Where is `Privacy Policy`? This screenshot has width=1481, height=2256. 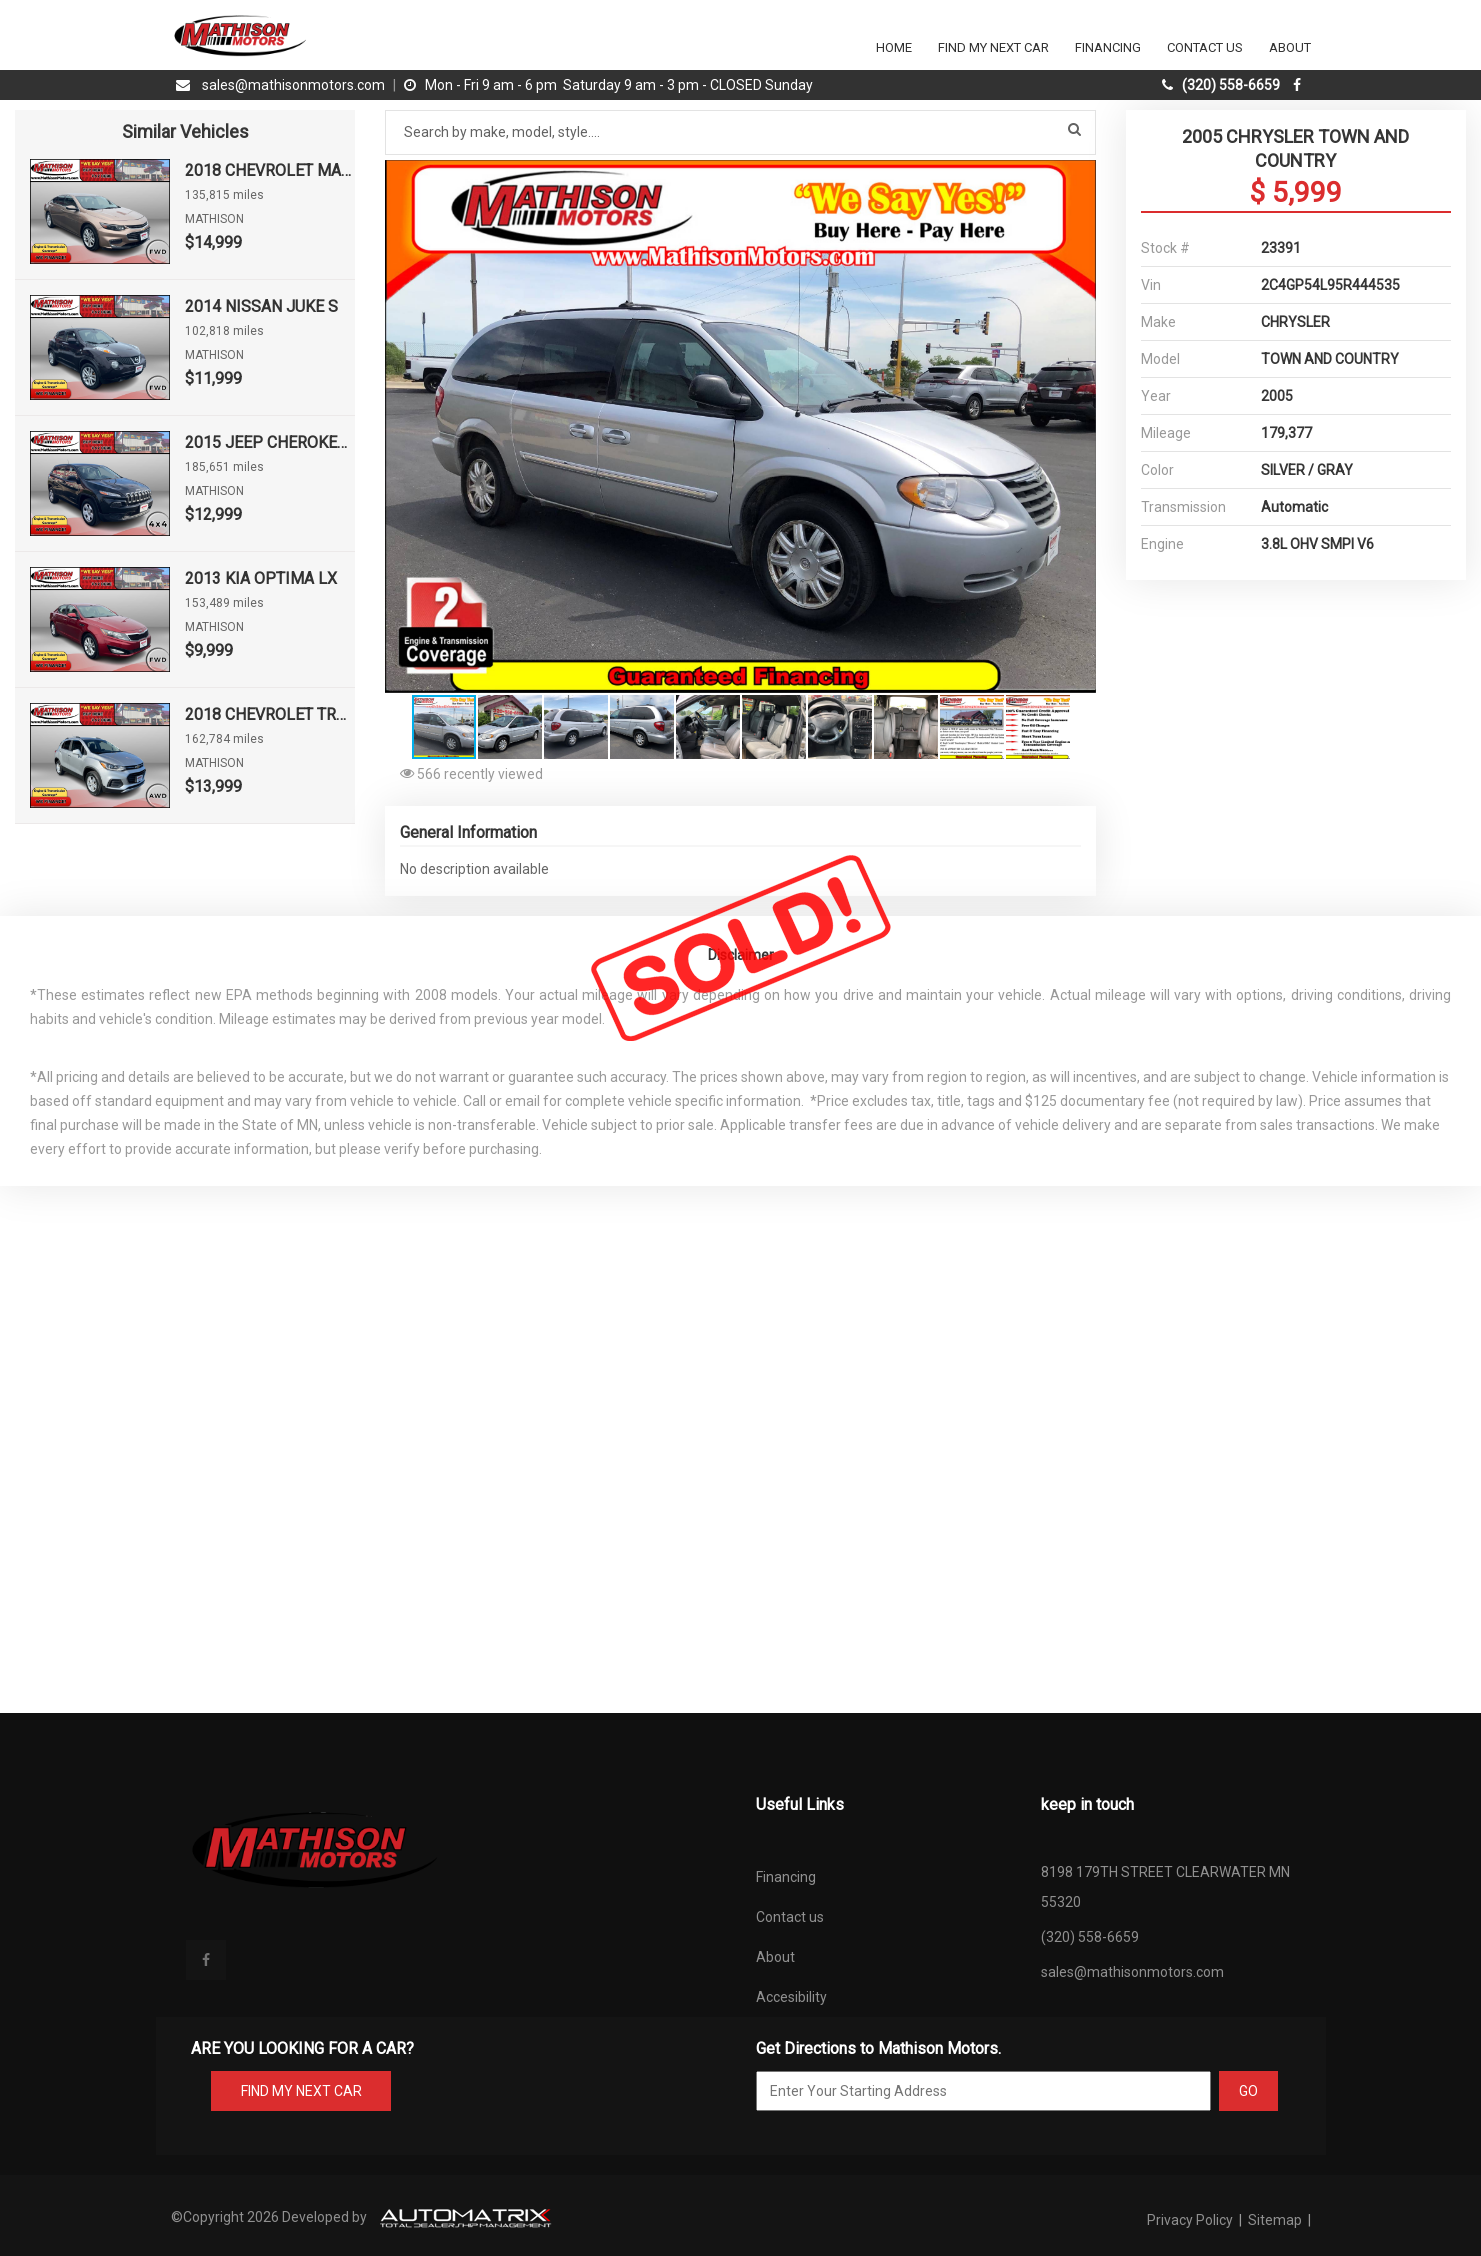
Privacy Policy is located at coordinates (1191, 2220).